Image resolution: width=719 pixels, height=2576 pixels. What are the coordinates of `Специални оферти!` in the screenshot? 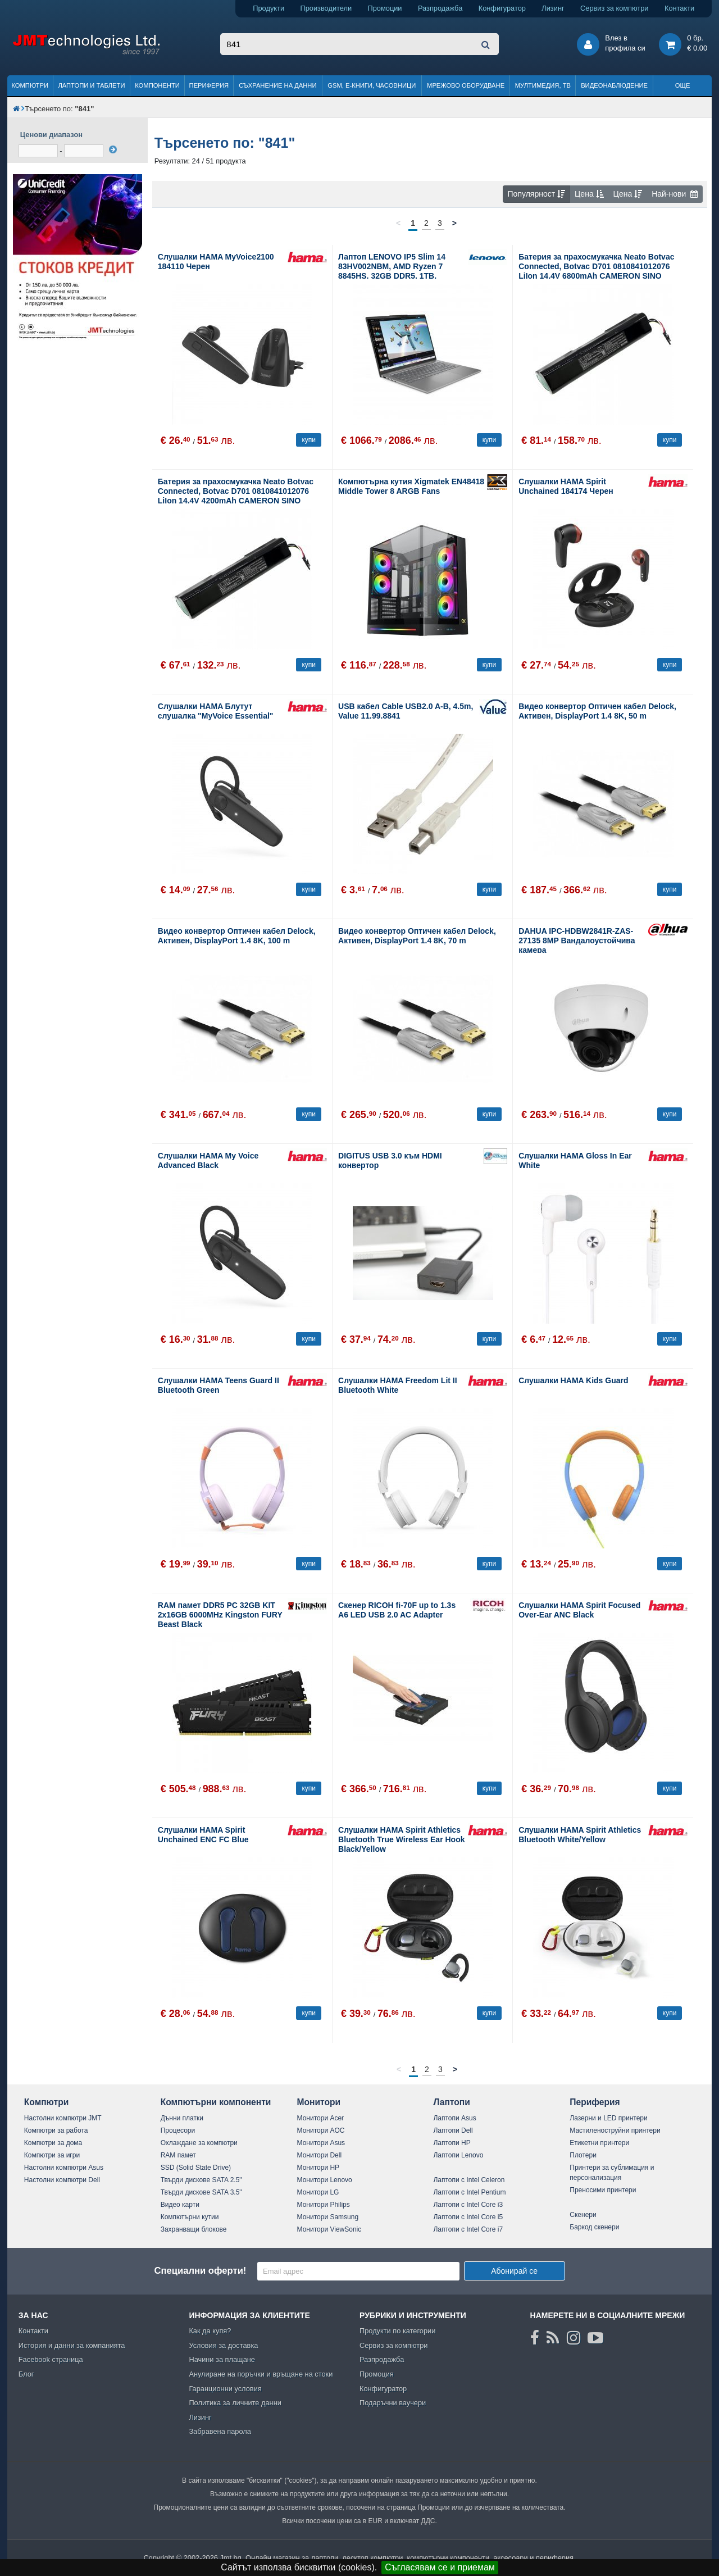 It's located at (200, 2270).